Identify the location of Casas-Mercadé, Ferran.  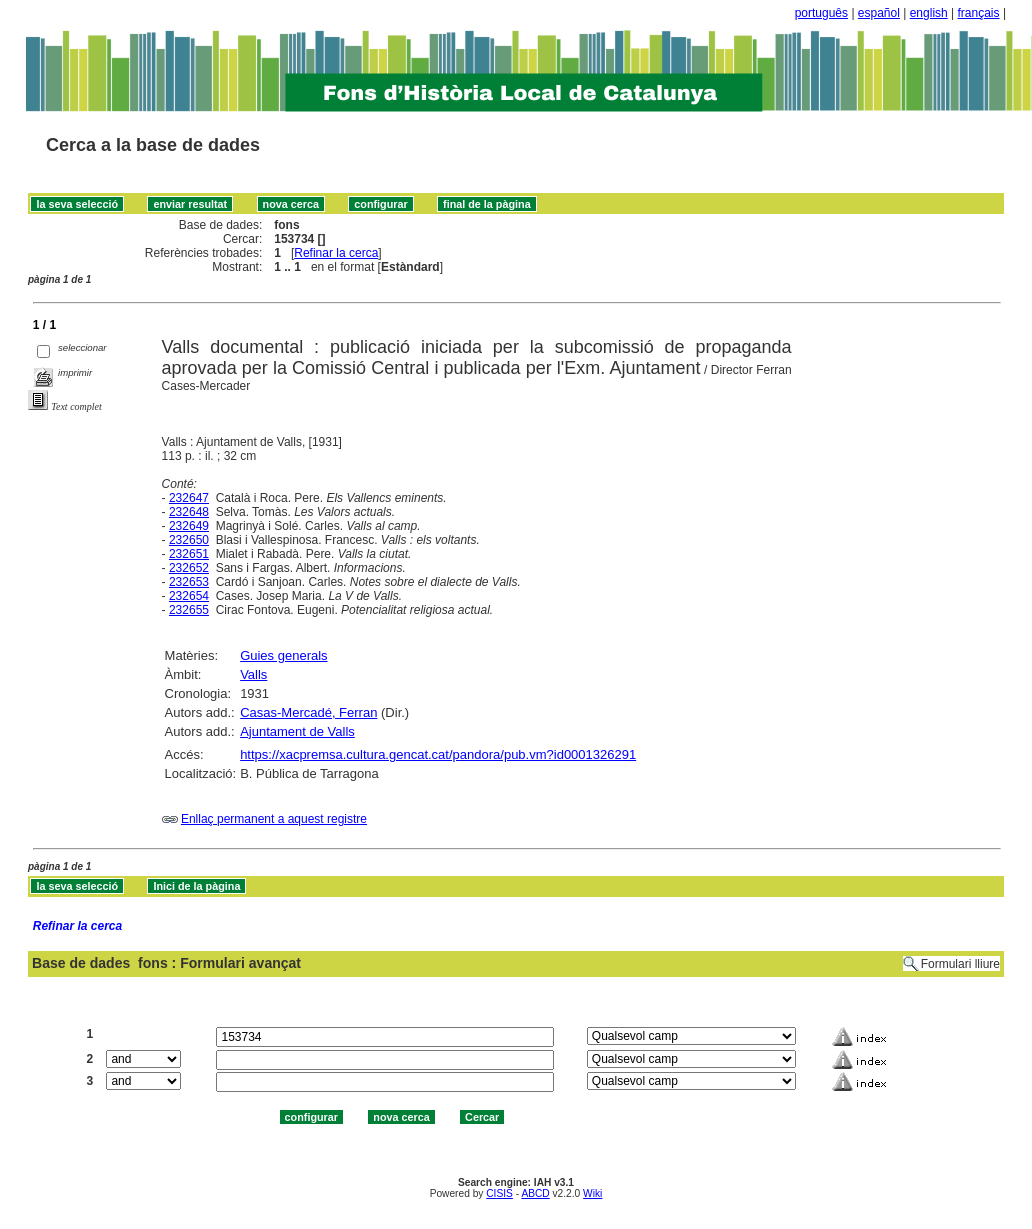
(308, 712).